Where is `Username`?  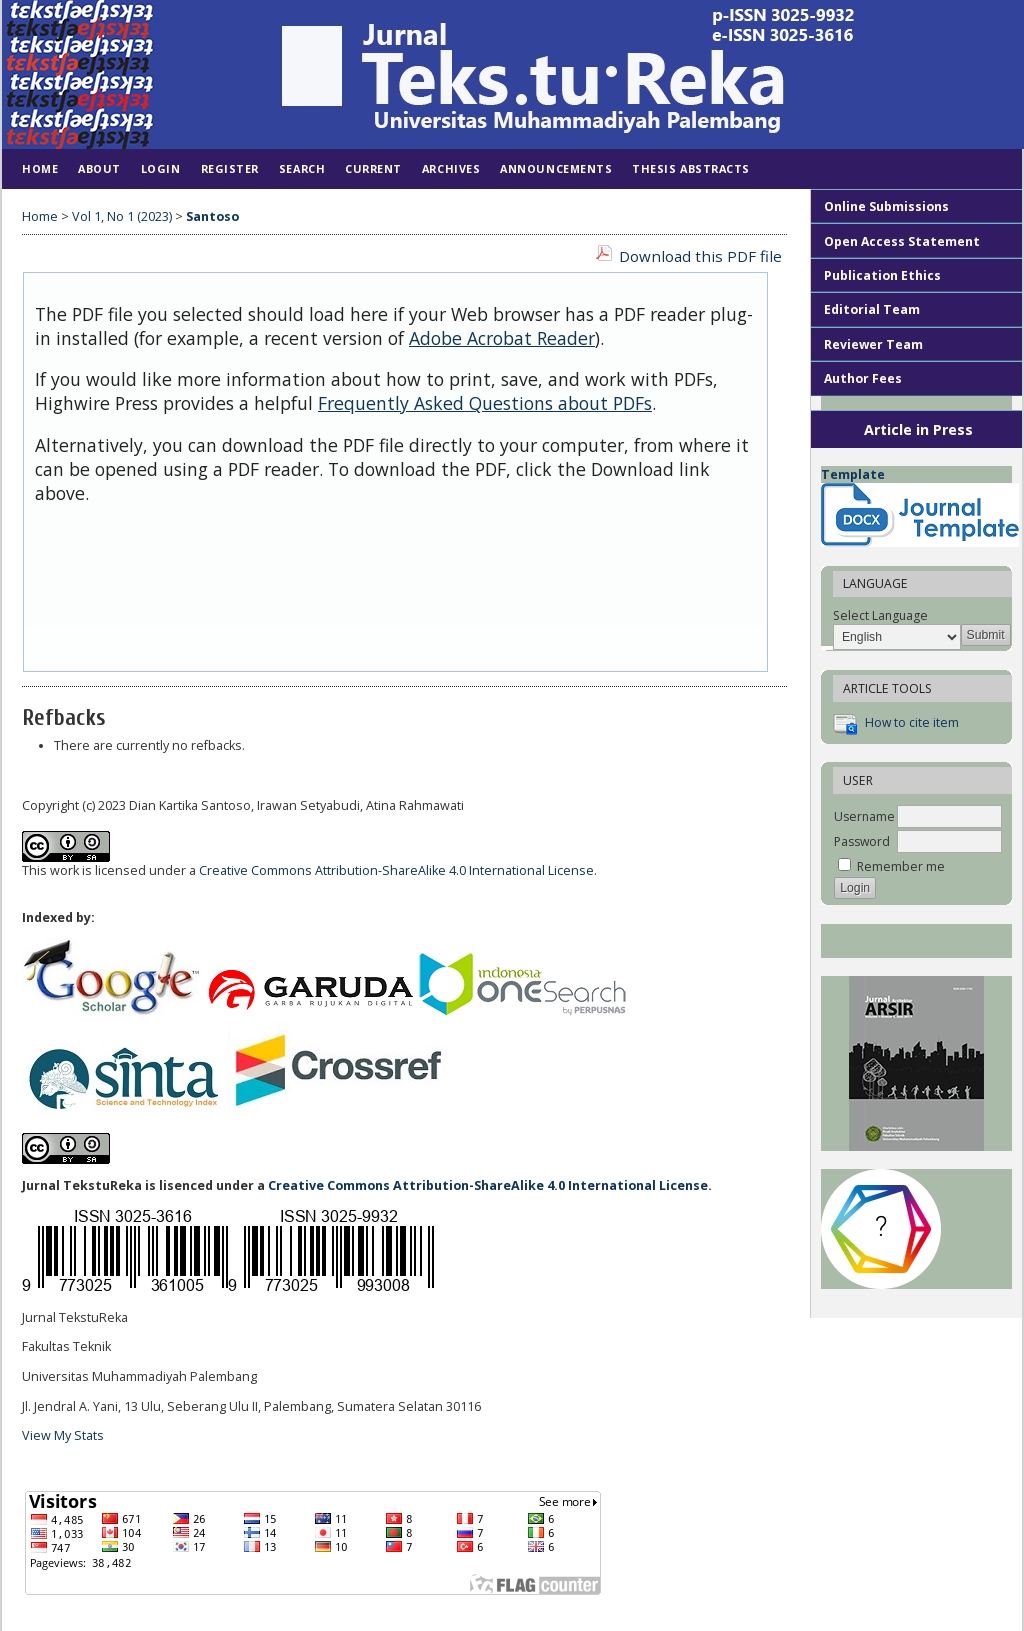
Username is located at coordinates (864, 816).